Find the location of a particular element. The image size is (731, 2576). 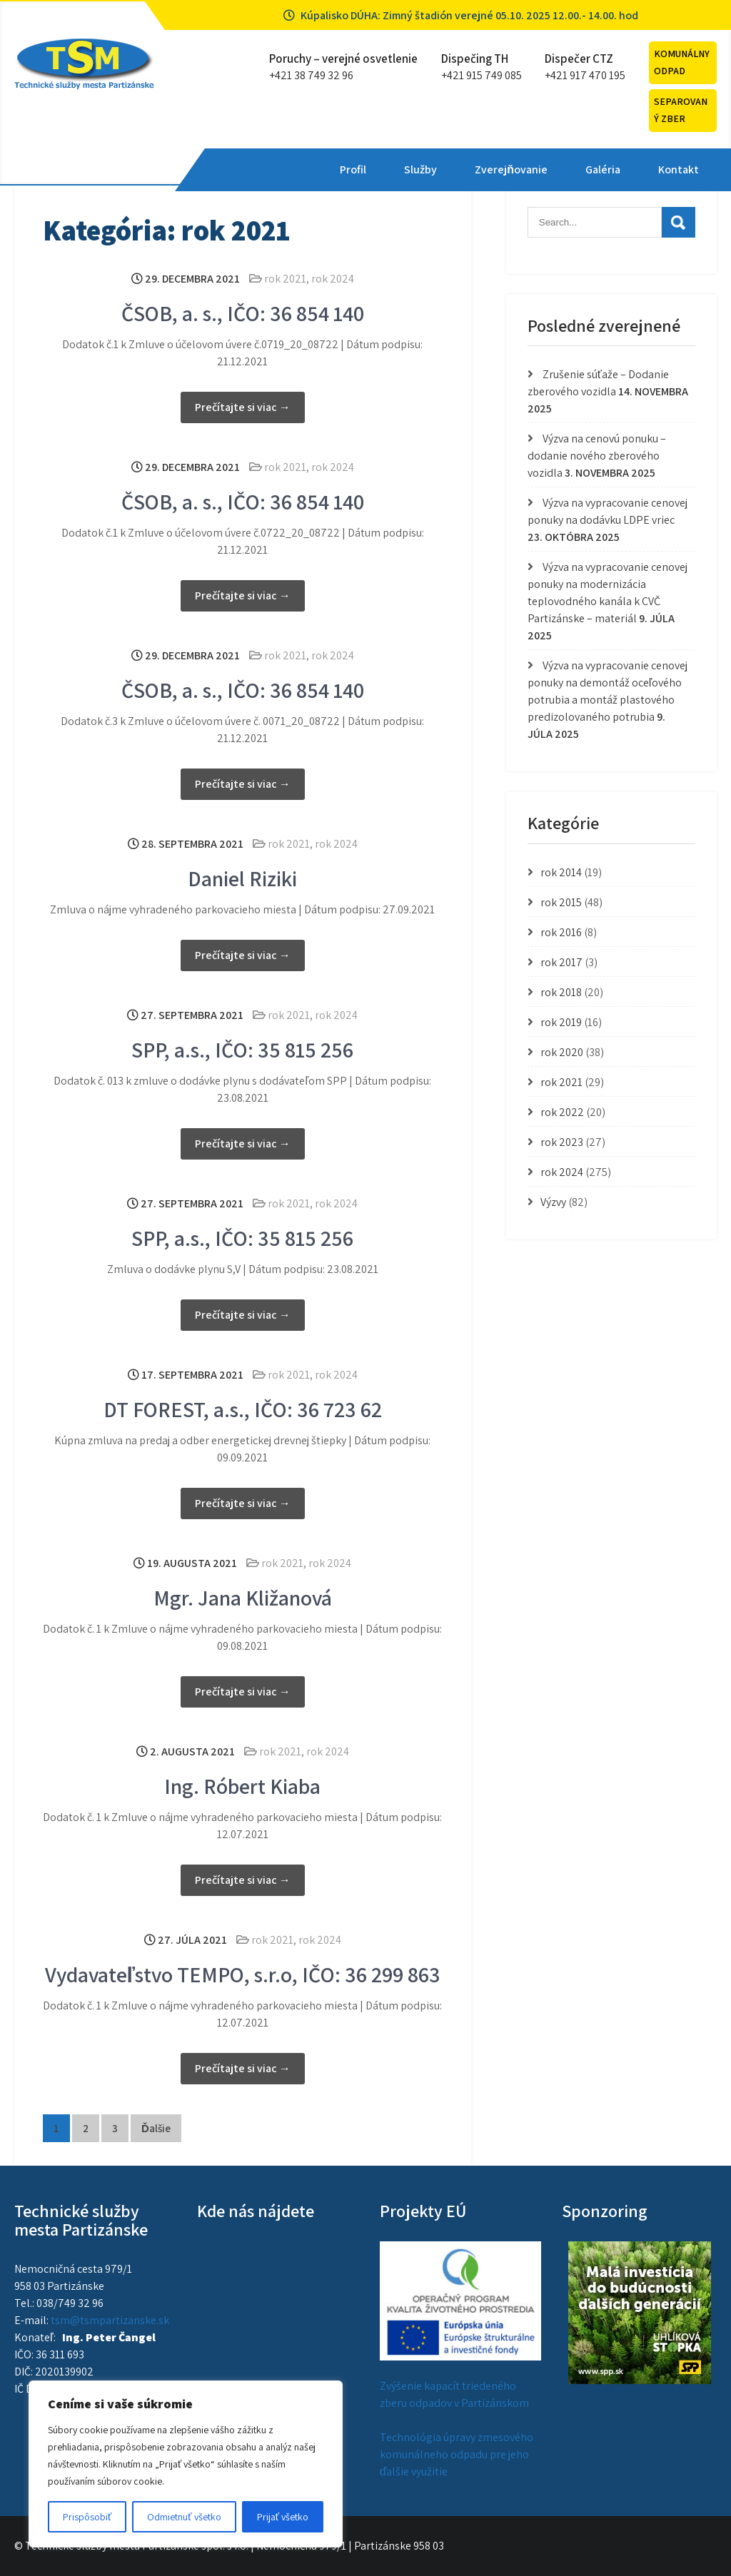

rok 2023 is located at coordinates (561, 1142).